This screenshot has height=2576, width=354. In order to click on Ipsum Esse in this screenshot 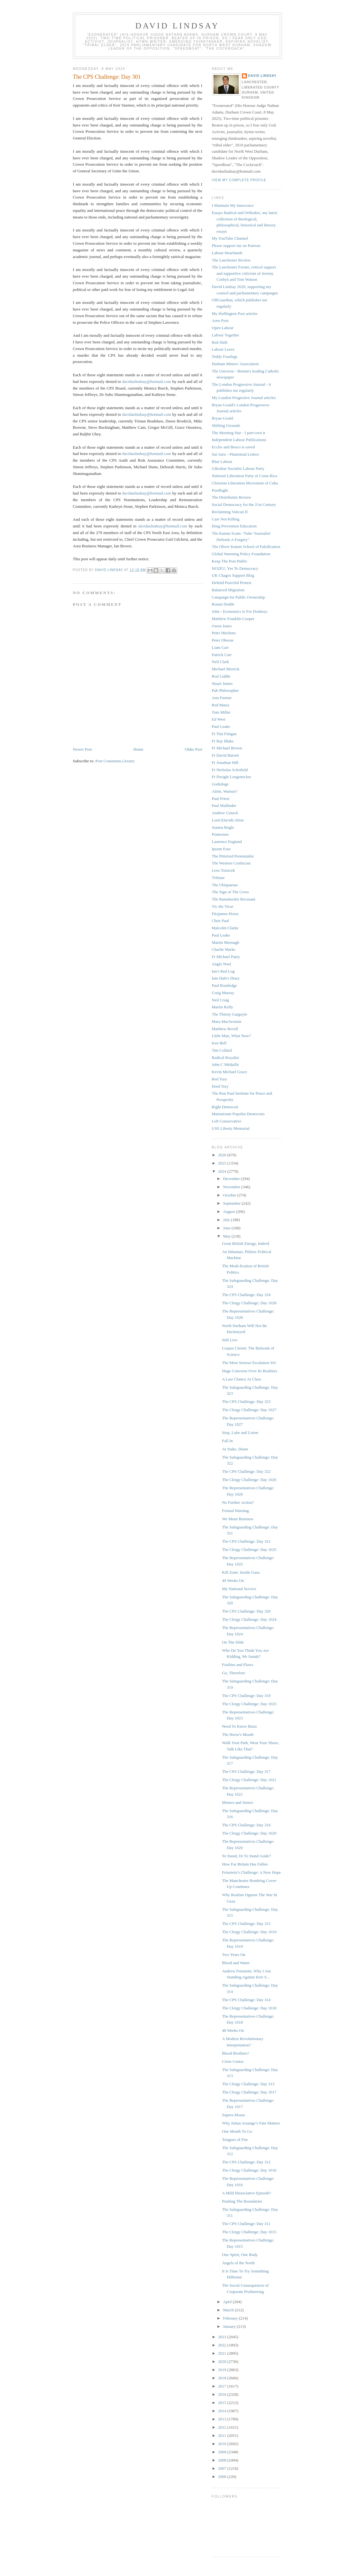, I will do `click(221, 848)`.